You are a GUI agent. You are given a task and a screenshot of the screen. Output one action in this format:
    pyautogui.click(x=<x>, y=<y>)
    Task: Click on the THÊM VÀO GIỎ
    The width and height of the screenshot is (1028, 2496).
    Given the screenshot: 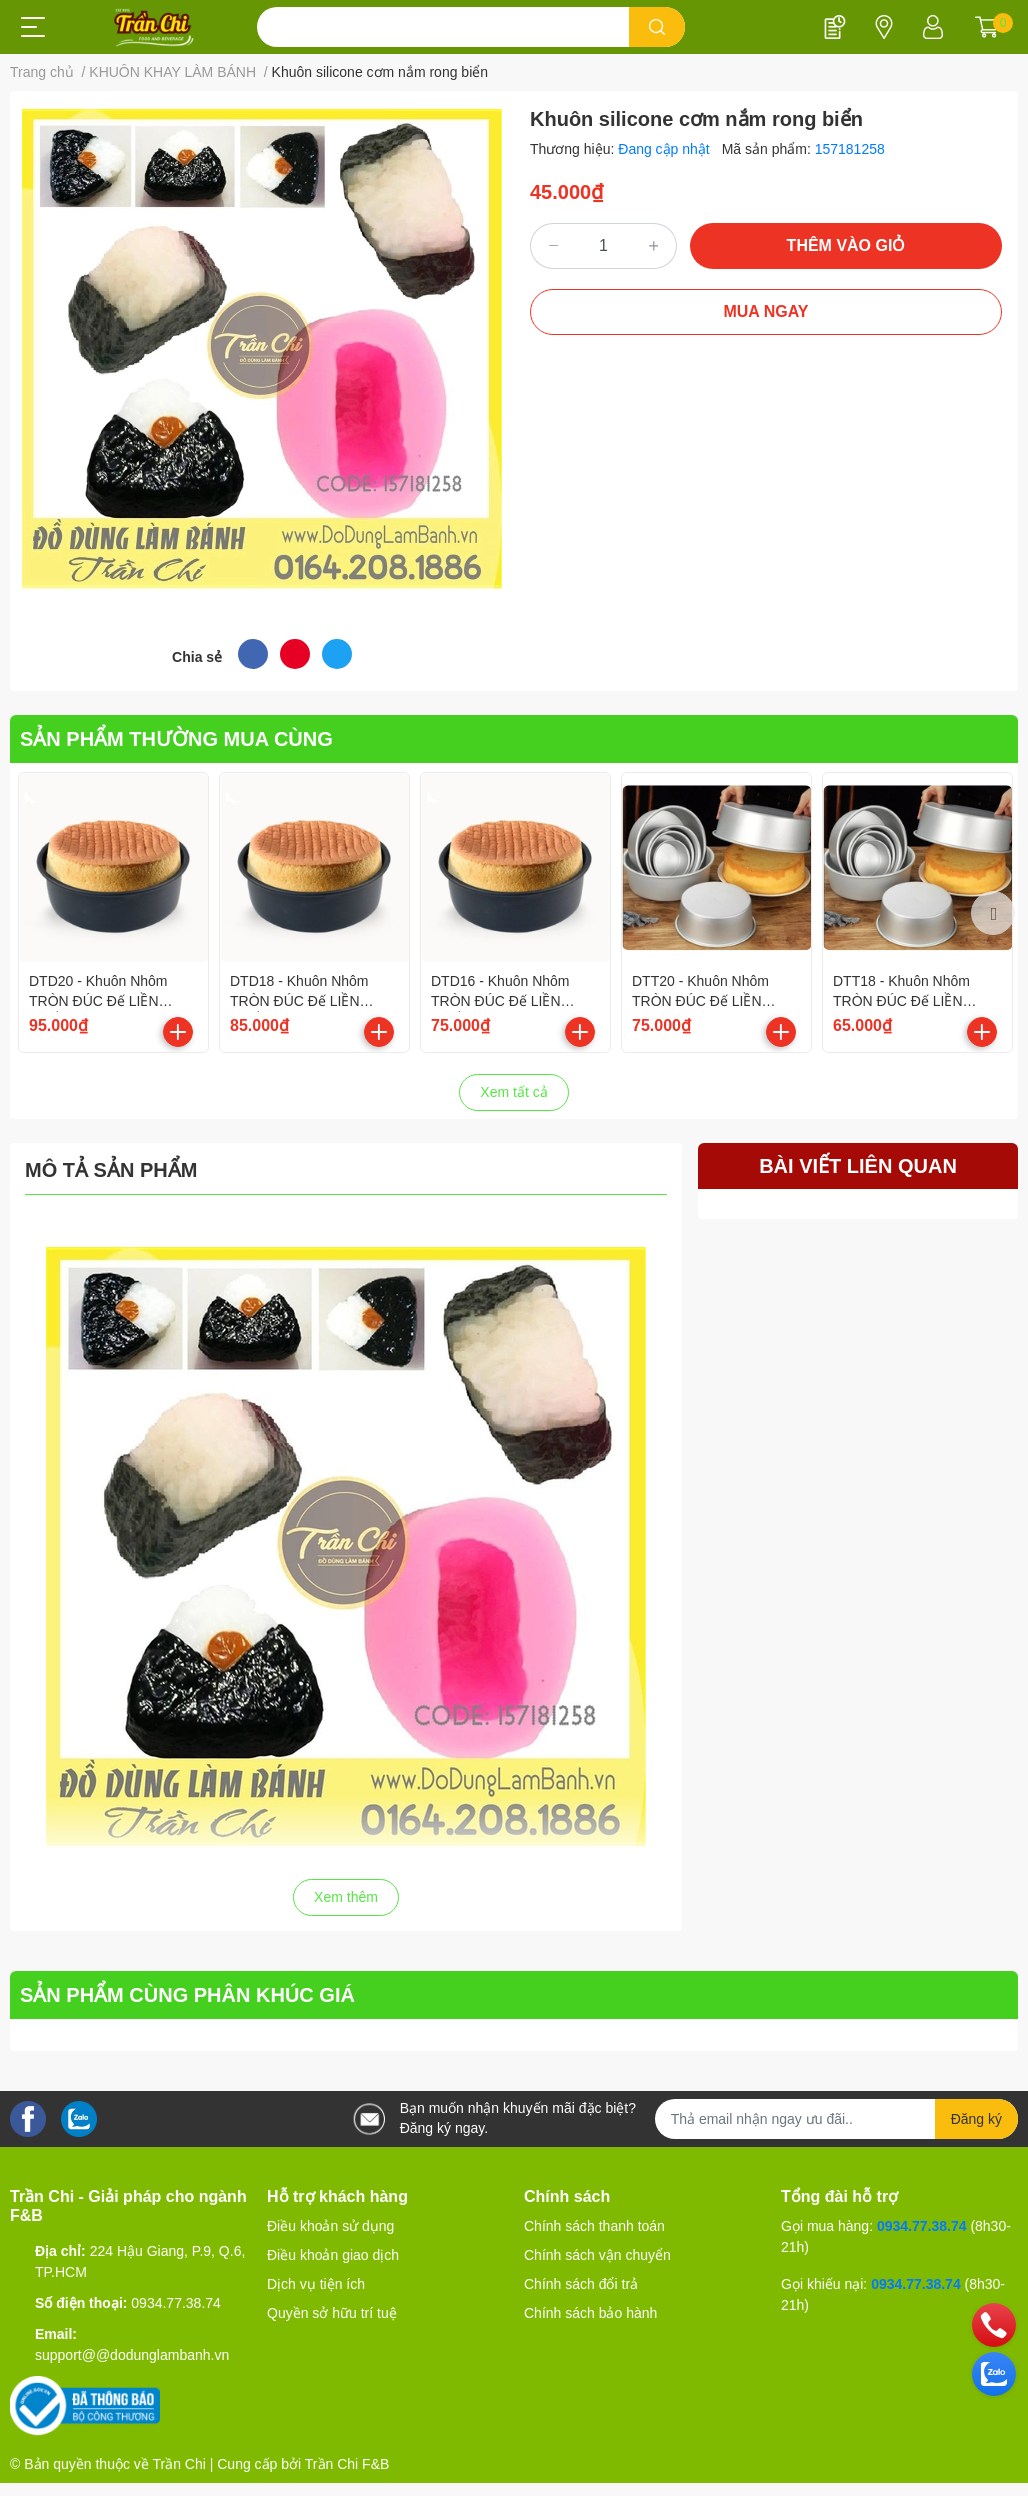 What is the action you would take?
    pyautogui.click(x=846, y=245)
    